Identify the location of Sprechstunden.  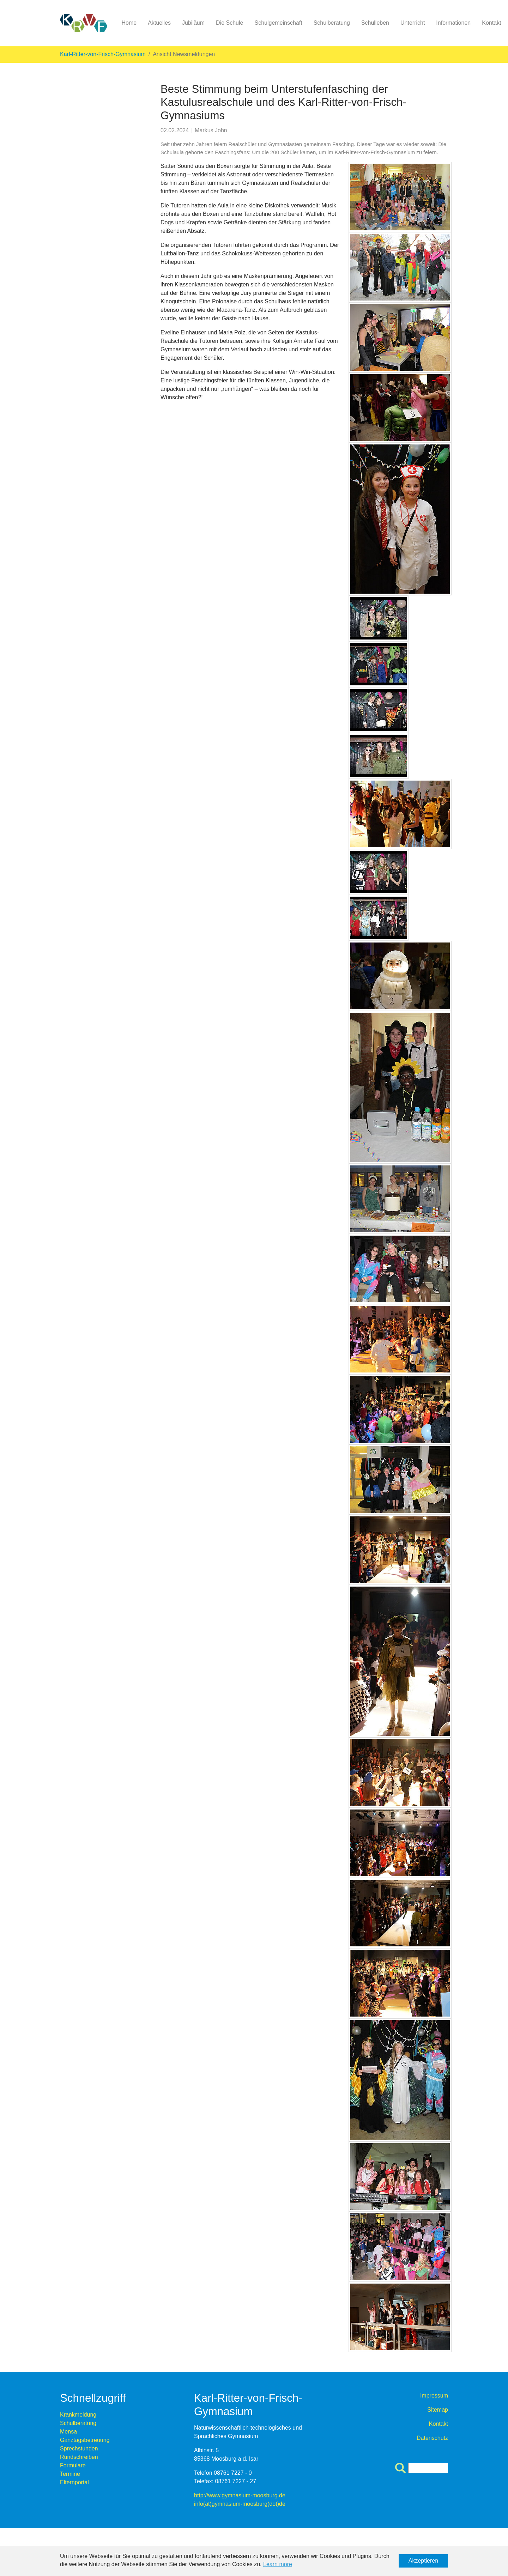
(79, 2448).